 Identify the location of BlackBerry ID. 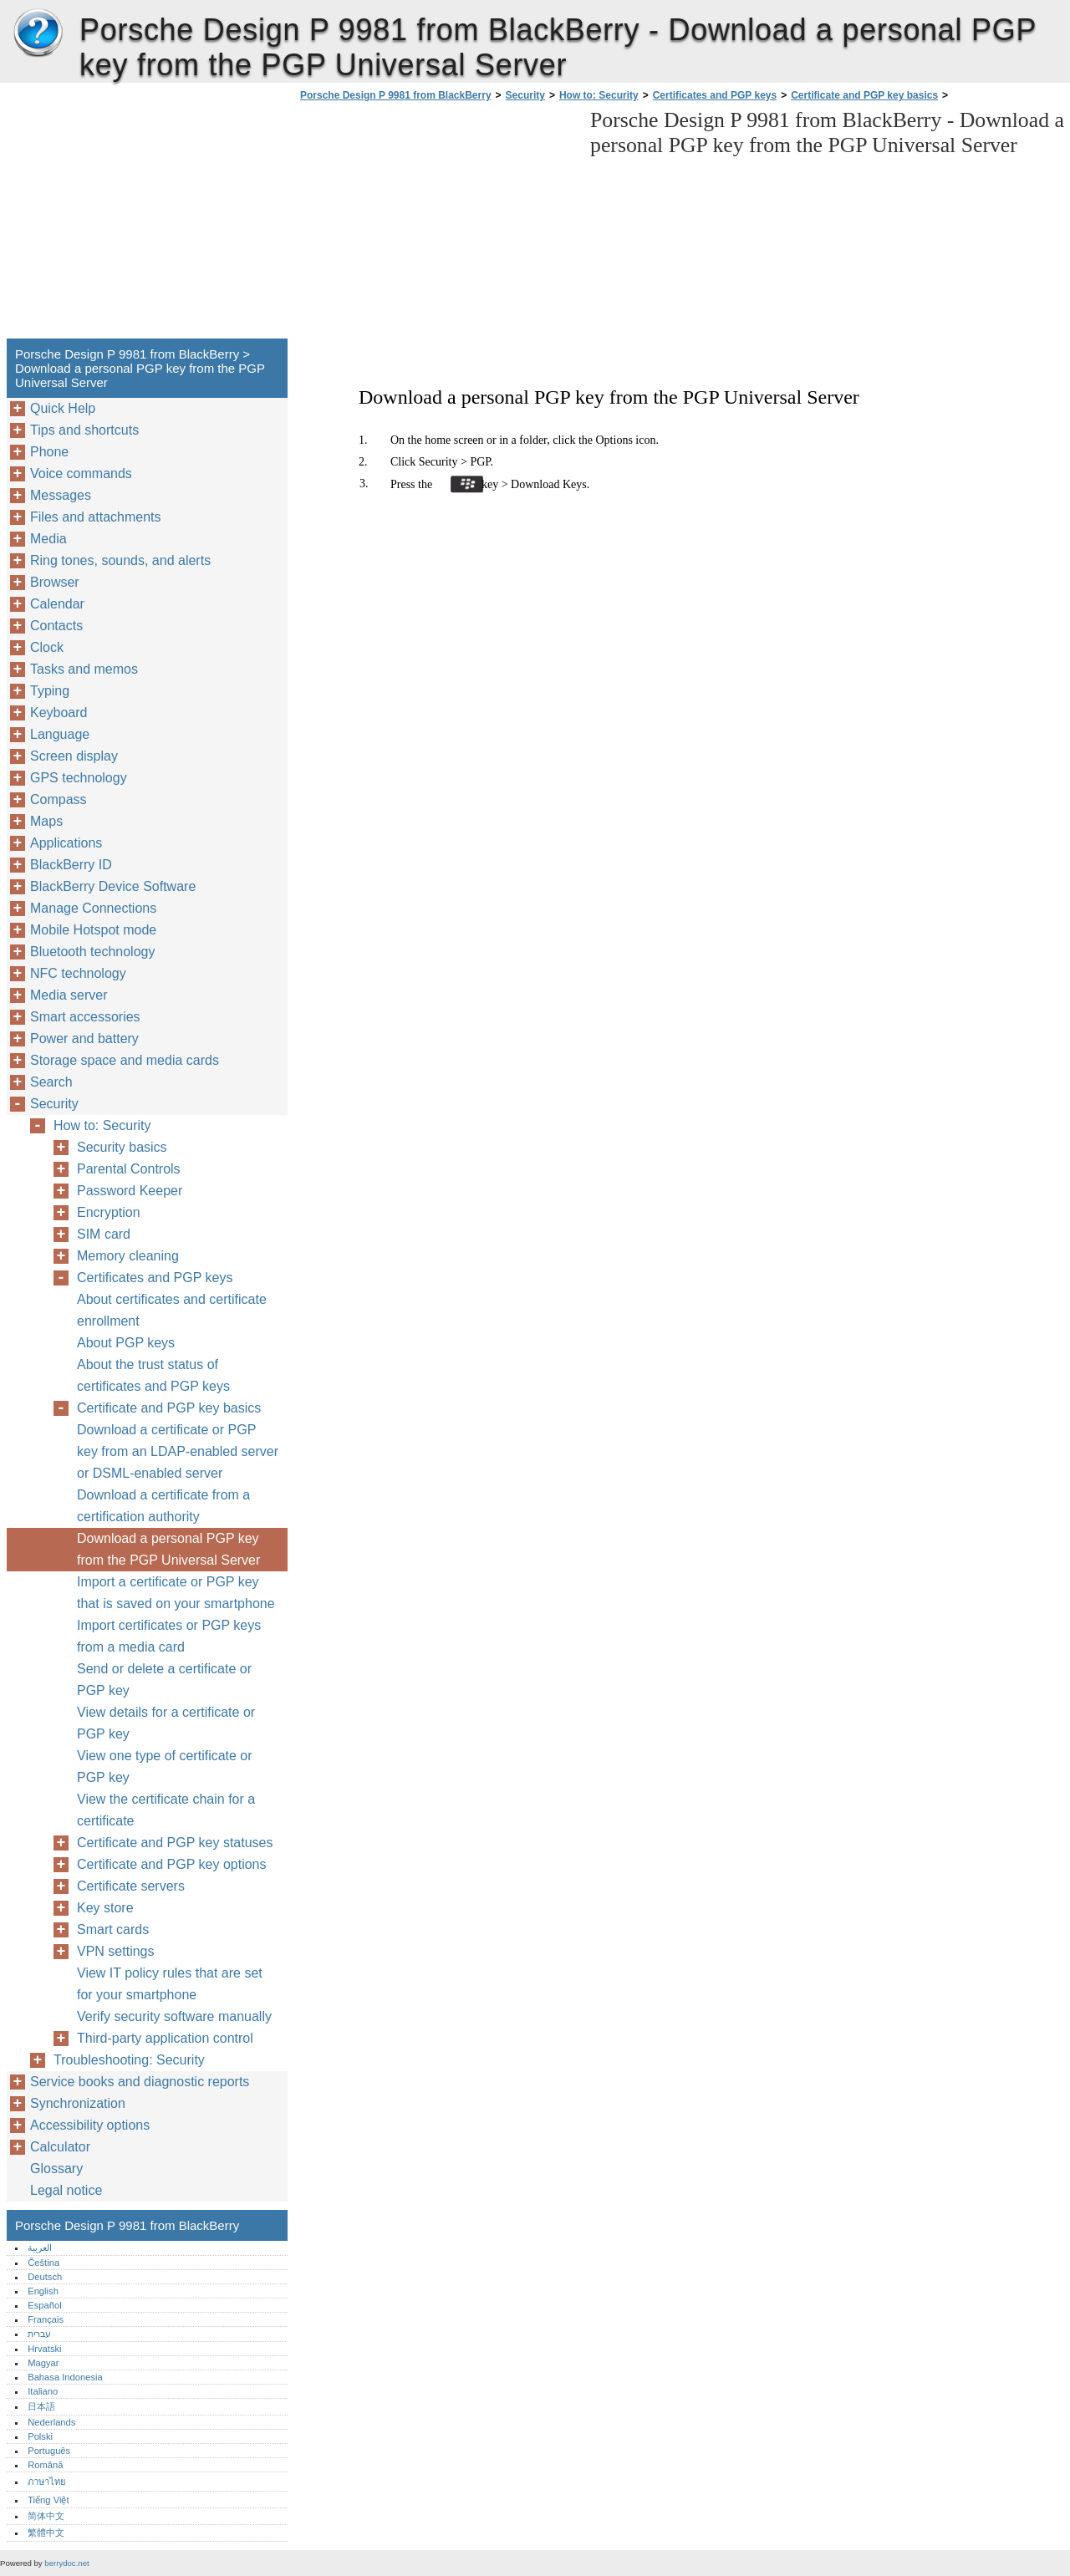
(71, 865).